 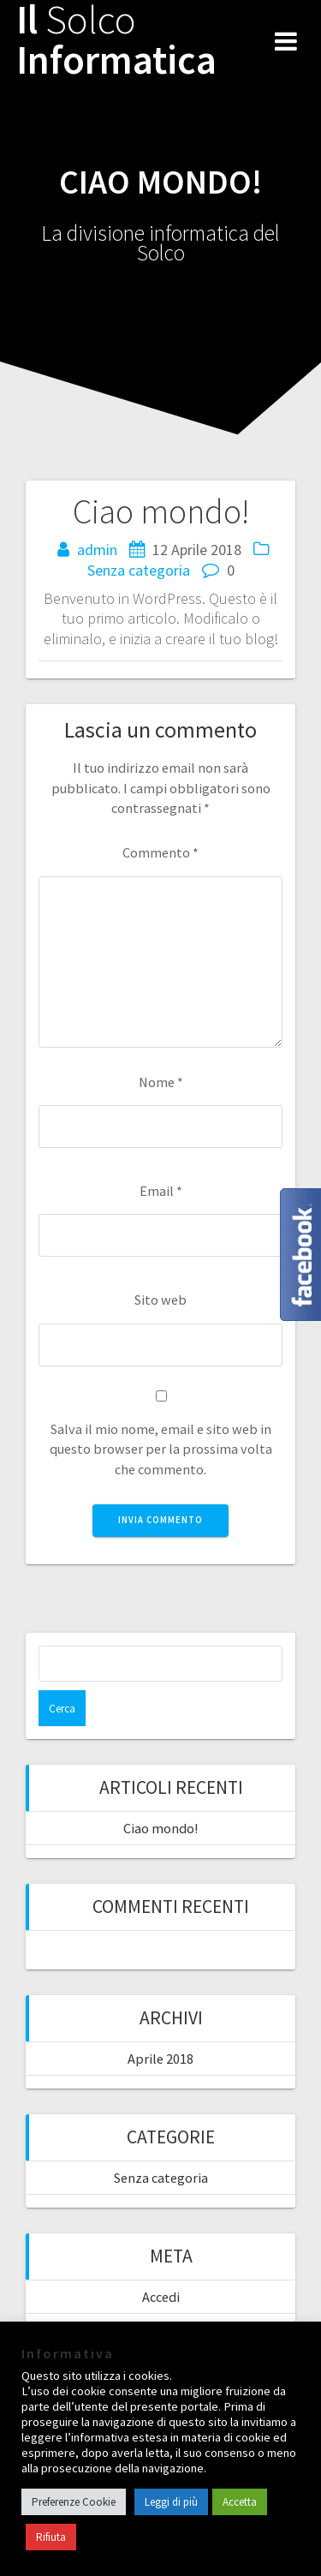 I want to click on Commento, so click(x=160, y=852).